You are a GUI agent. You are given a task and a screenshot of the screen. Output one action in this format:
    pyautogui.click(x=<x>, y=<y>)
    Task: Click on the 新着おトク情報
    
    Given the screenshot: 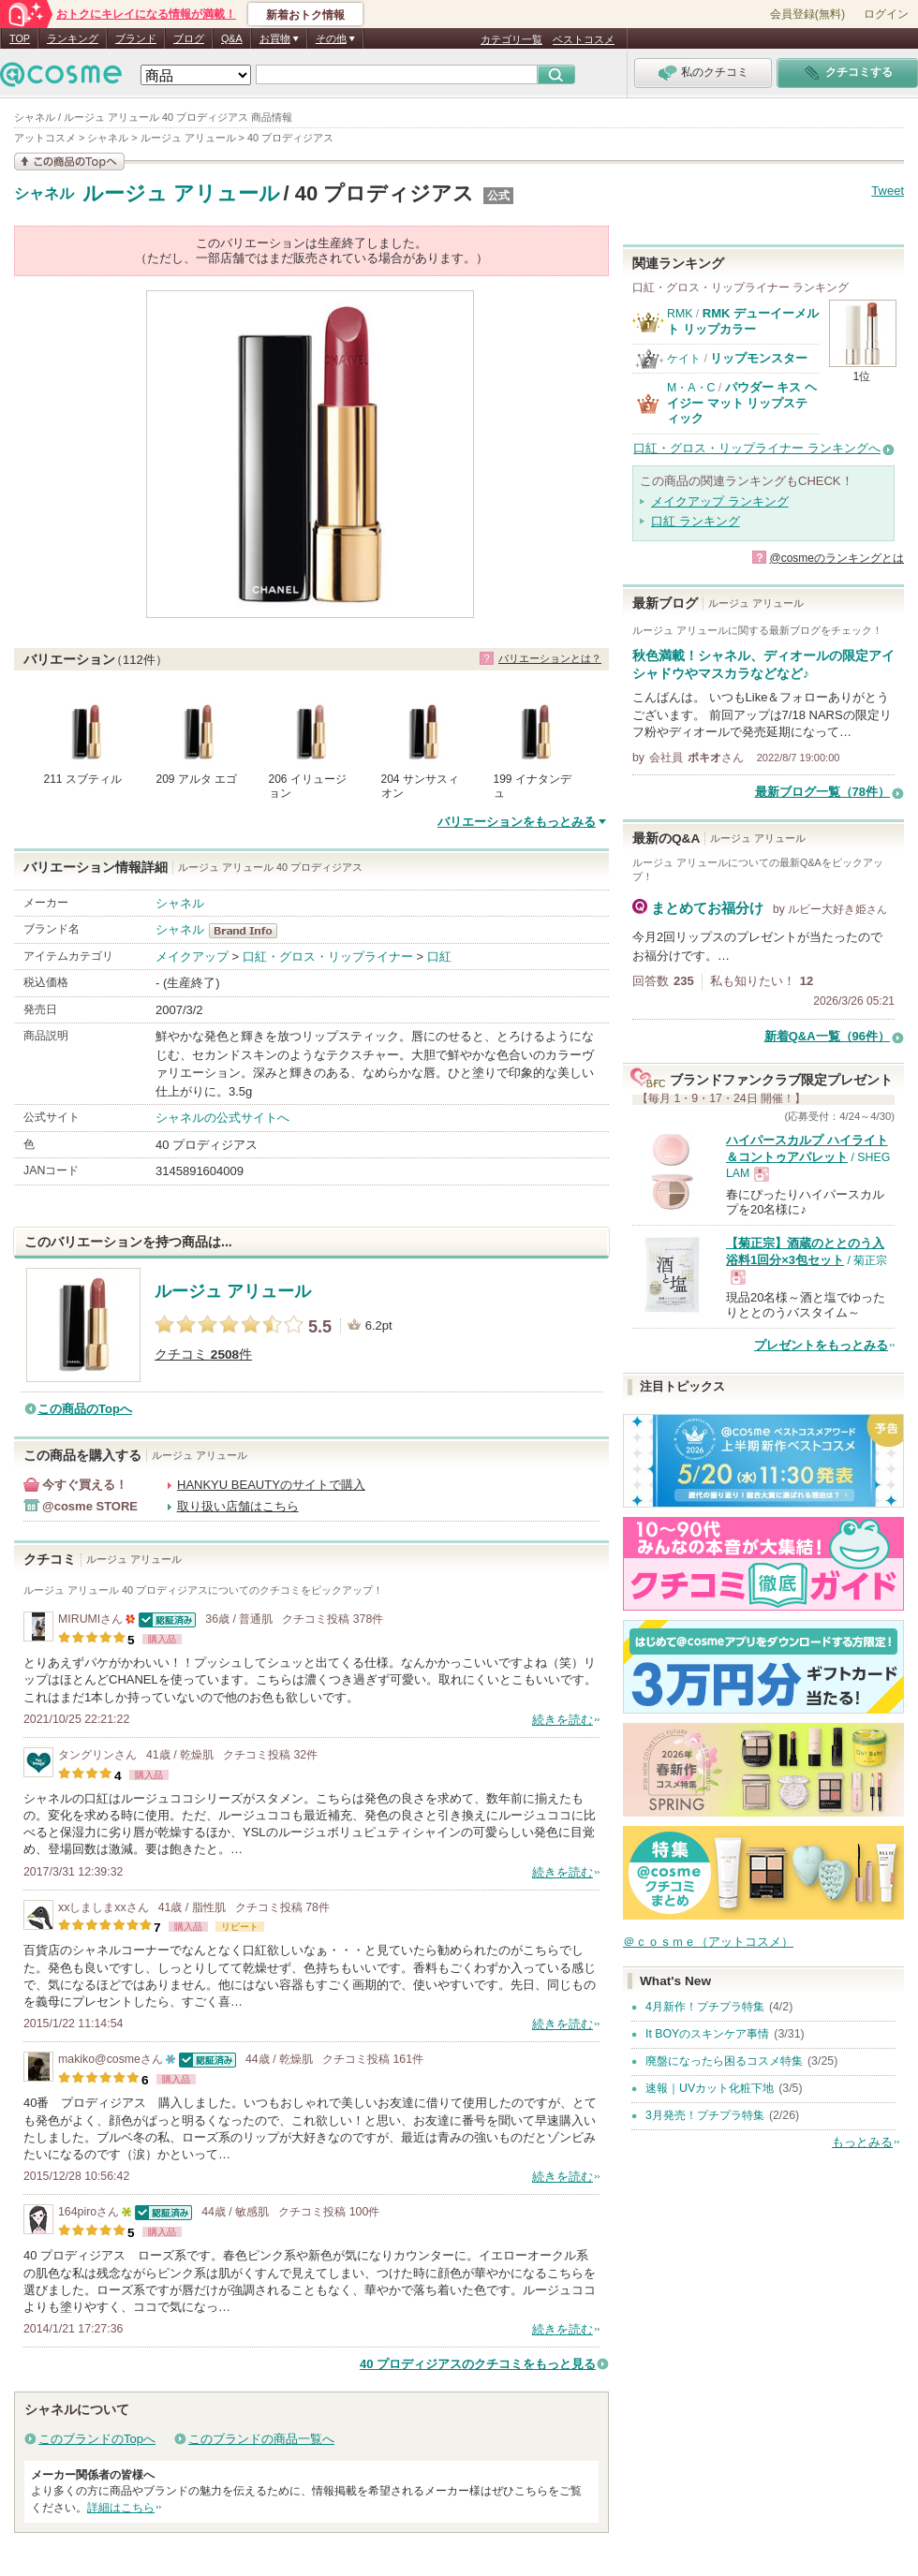 What is the action you would take?
    pyautogui.click(x=305, y=15)
    